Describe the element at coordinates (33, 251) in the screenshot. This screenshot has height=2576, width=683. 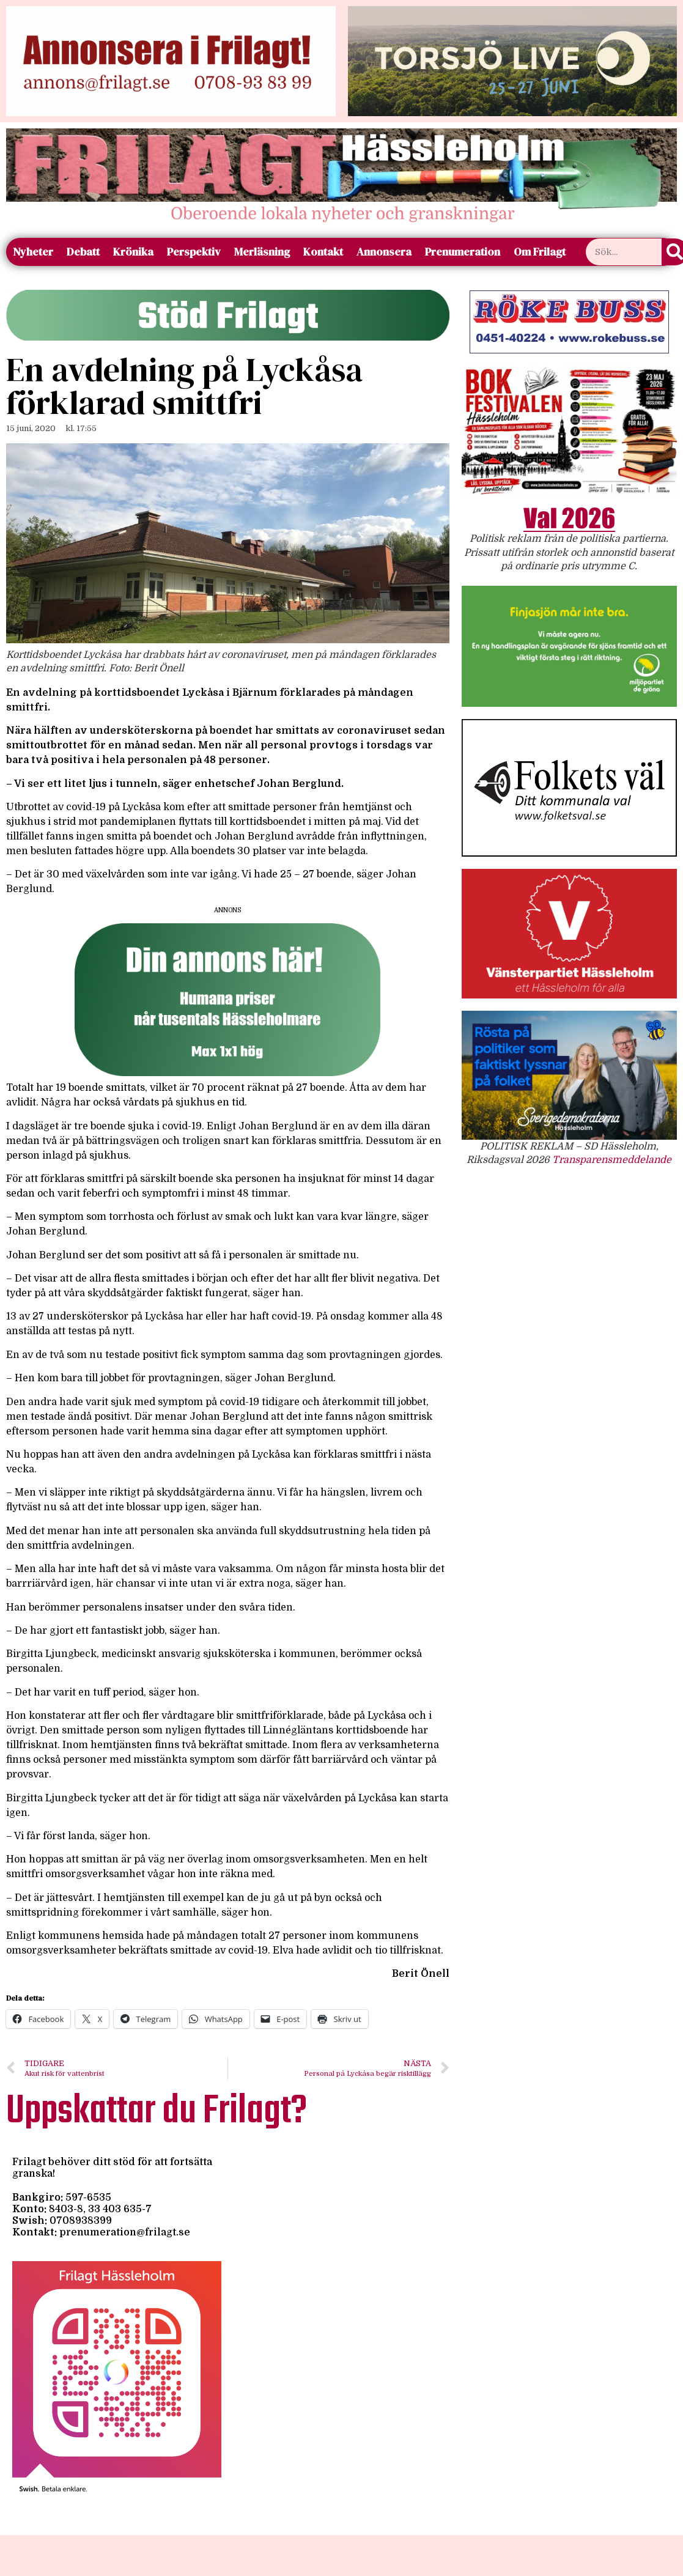
I see `Nyheter` at that location.